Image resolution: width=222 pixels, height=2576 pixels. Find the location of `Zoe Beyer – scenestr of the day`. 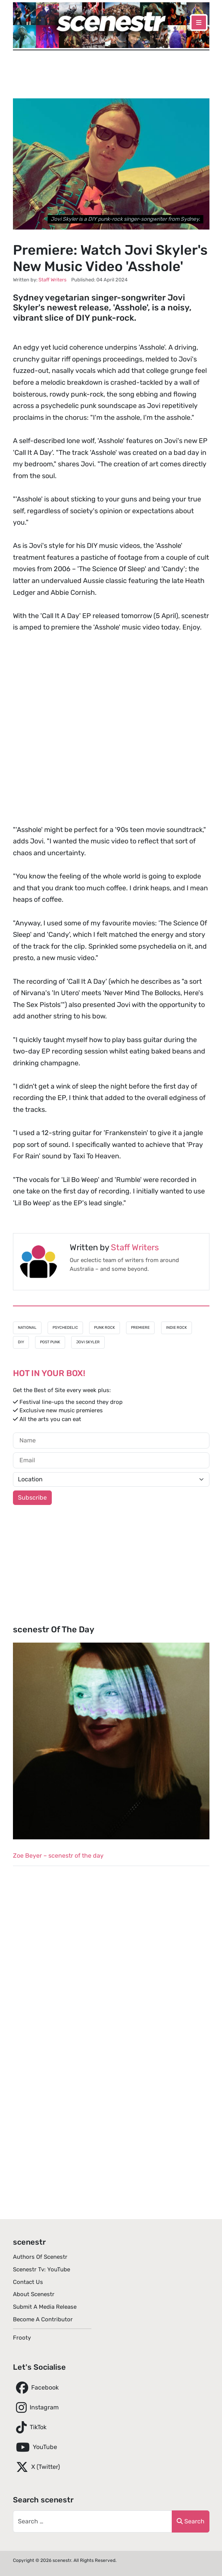

Zoe Beyer – scenestr of the day is located at coordinates (58, 1855).